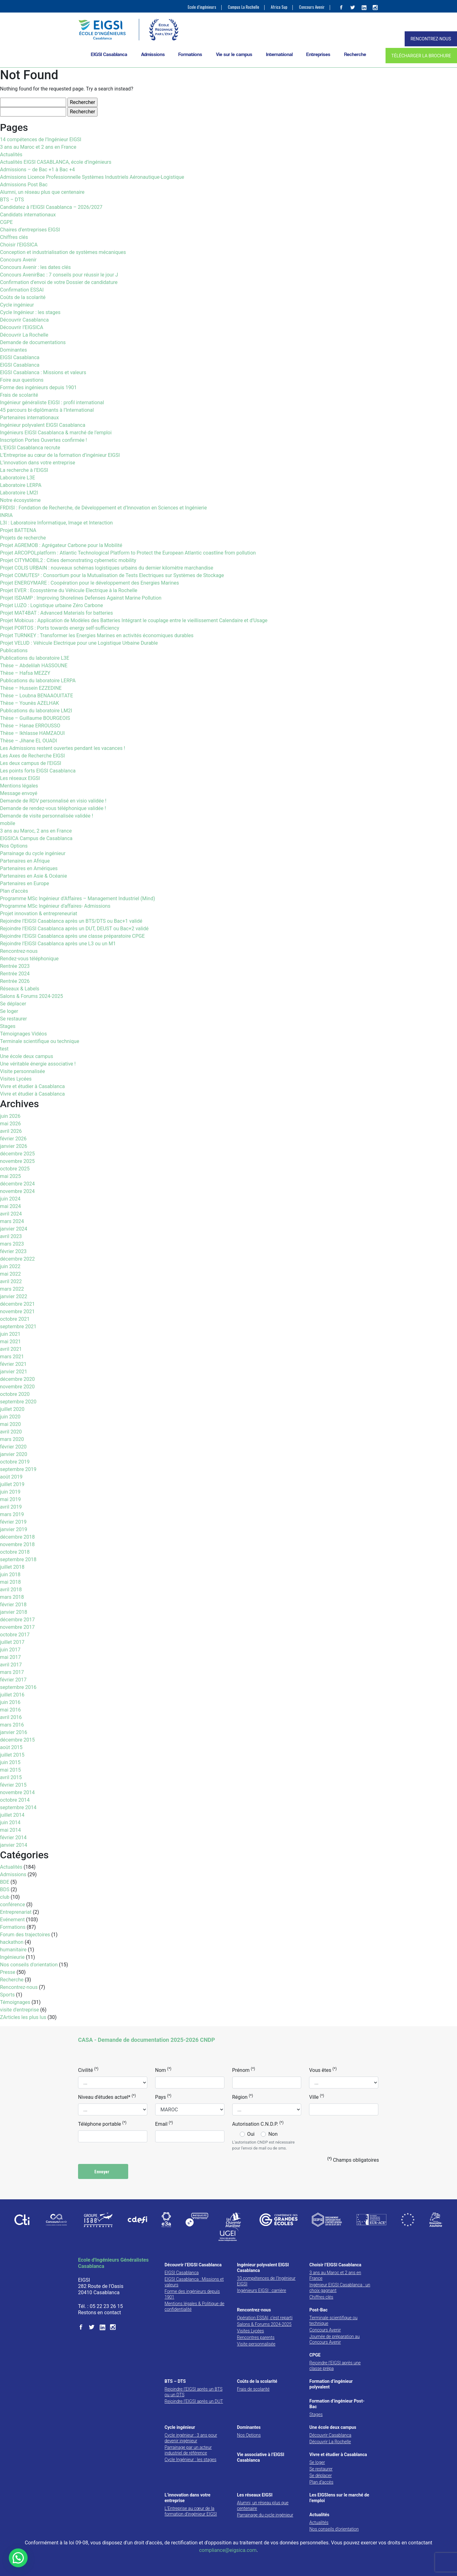 The image size is (457, 2576). What do you see at coordinates (17, 1387) in the screenshot?
I see `novembre 2020` at bounding box center [17, 1387].